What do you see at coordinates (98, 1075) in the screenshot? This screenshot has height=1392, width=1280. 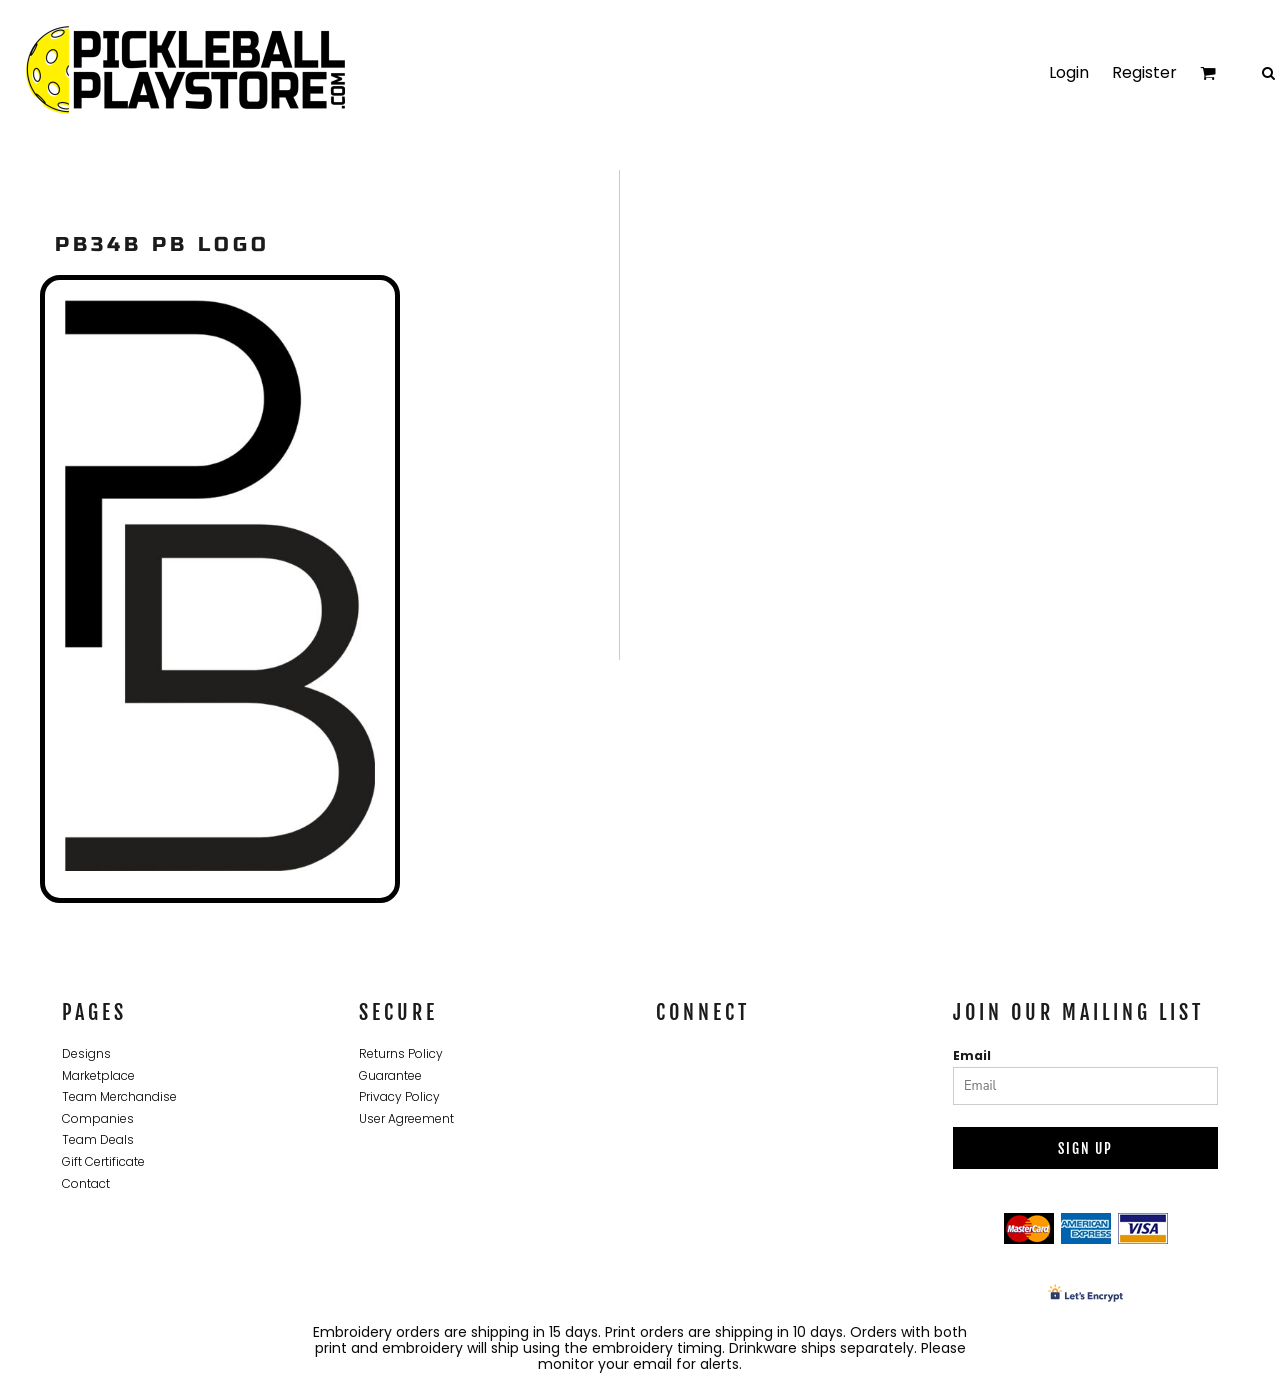 I see `Marketplace` at bounding box center [98, 1075].